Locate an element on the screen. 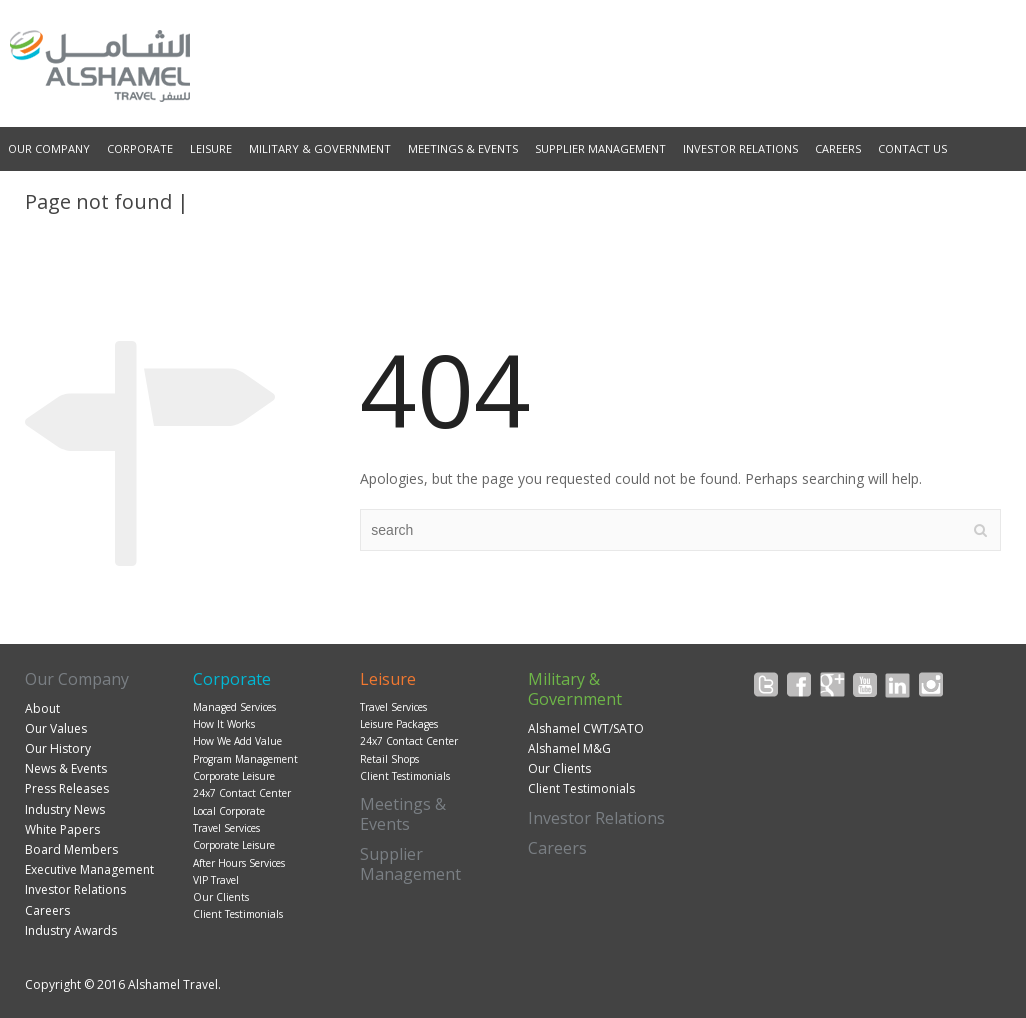 Image resolution: width=1026 pixels, height=1018 pixels. After Hours Services is located at coordinates (239, 863).